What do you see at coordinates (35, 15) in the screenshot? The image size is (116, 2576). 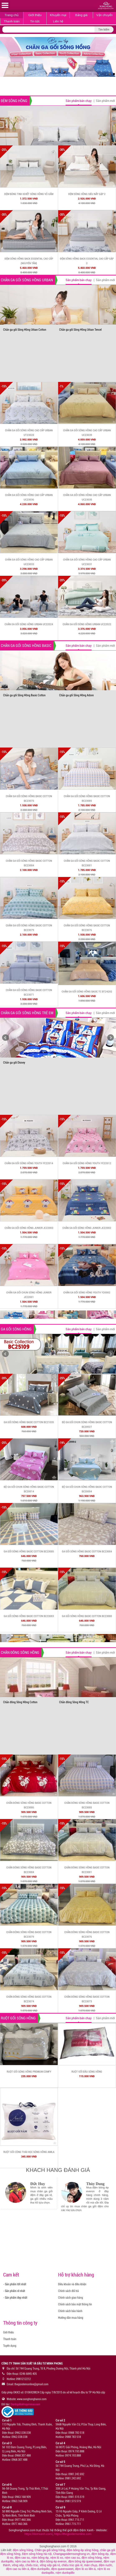 I see `Giới thiệu` at bounding box center [35, 15].